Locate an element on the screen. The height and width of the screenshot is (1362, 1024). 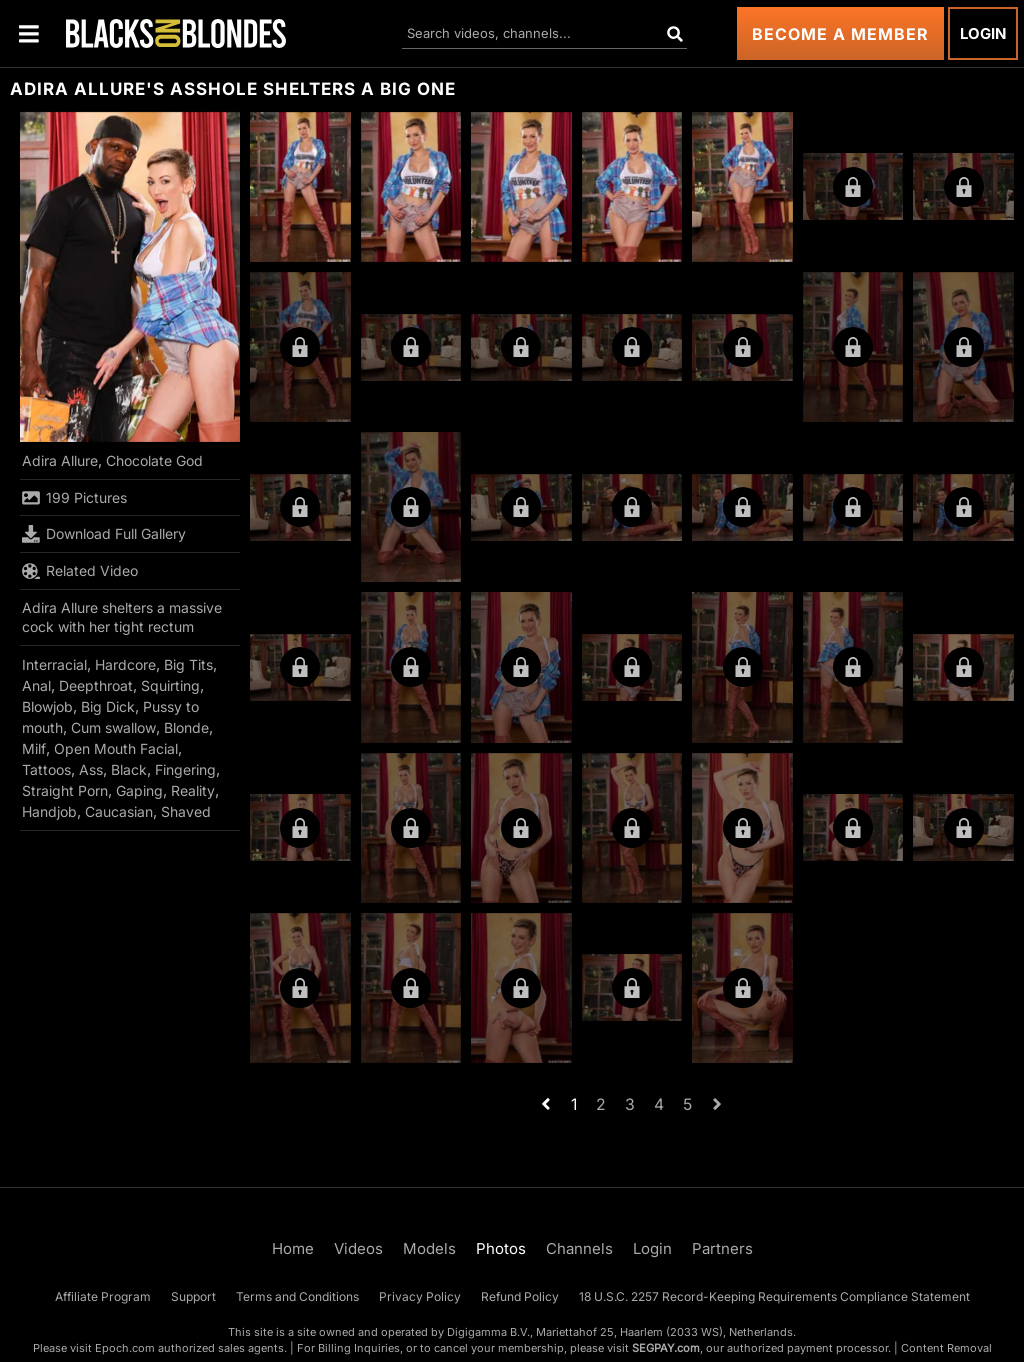
Big Tits is located at coordinates (188, 664).